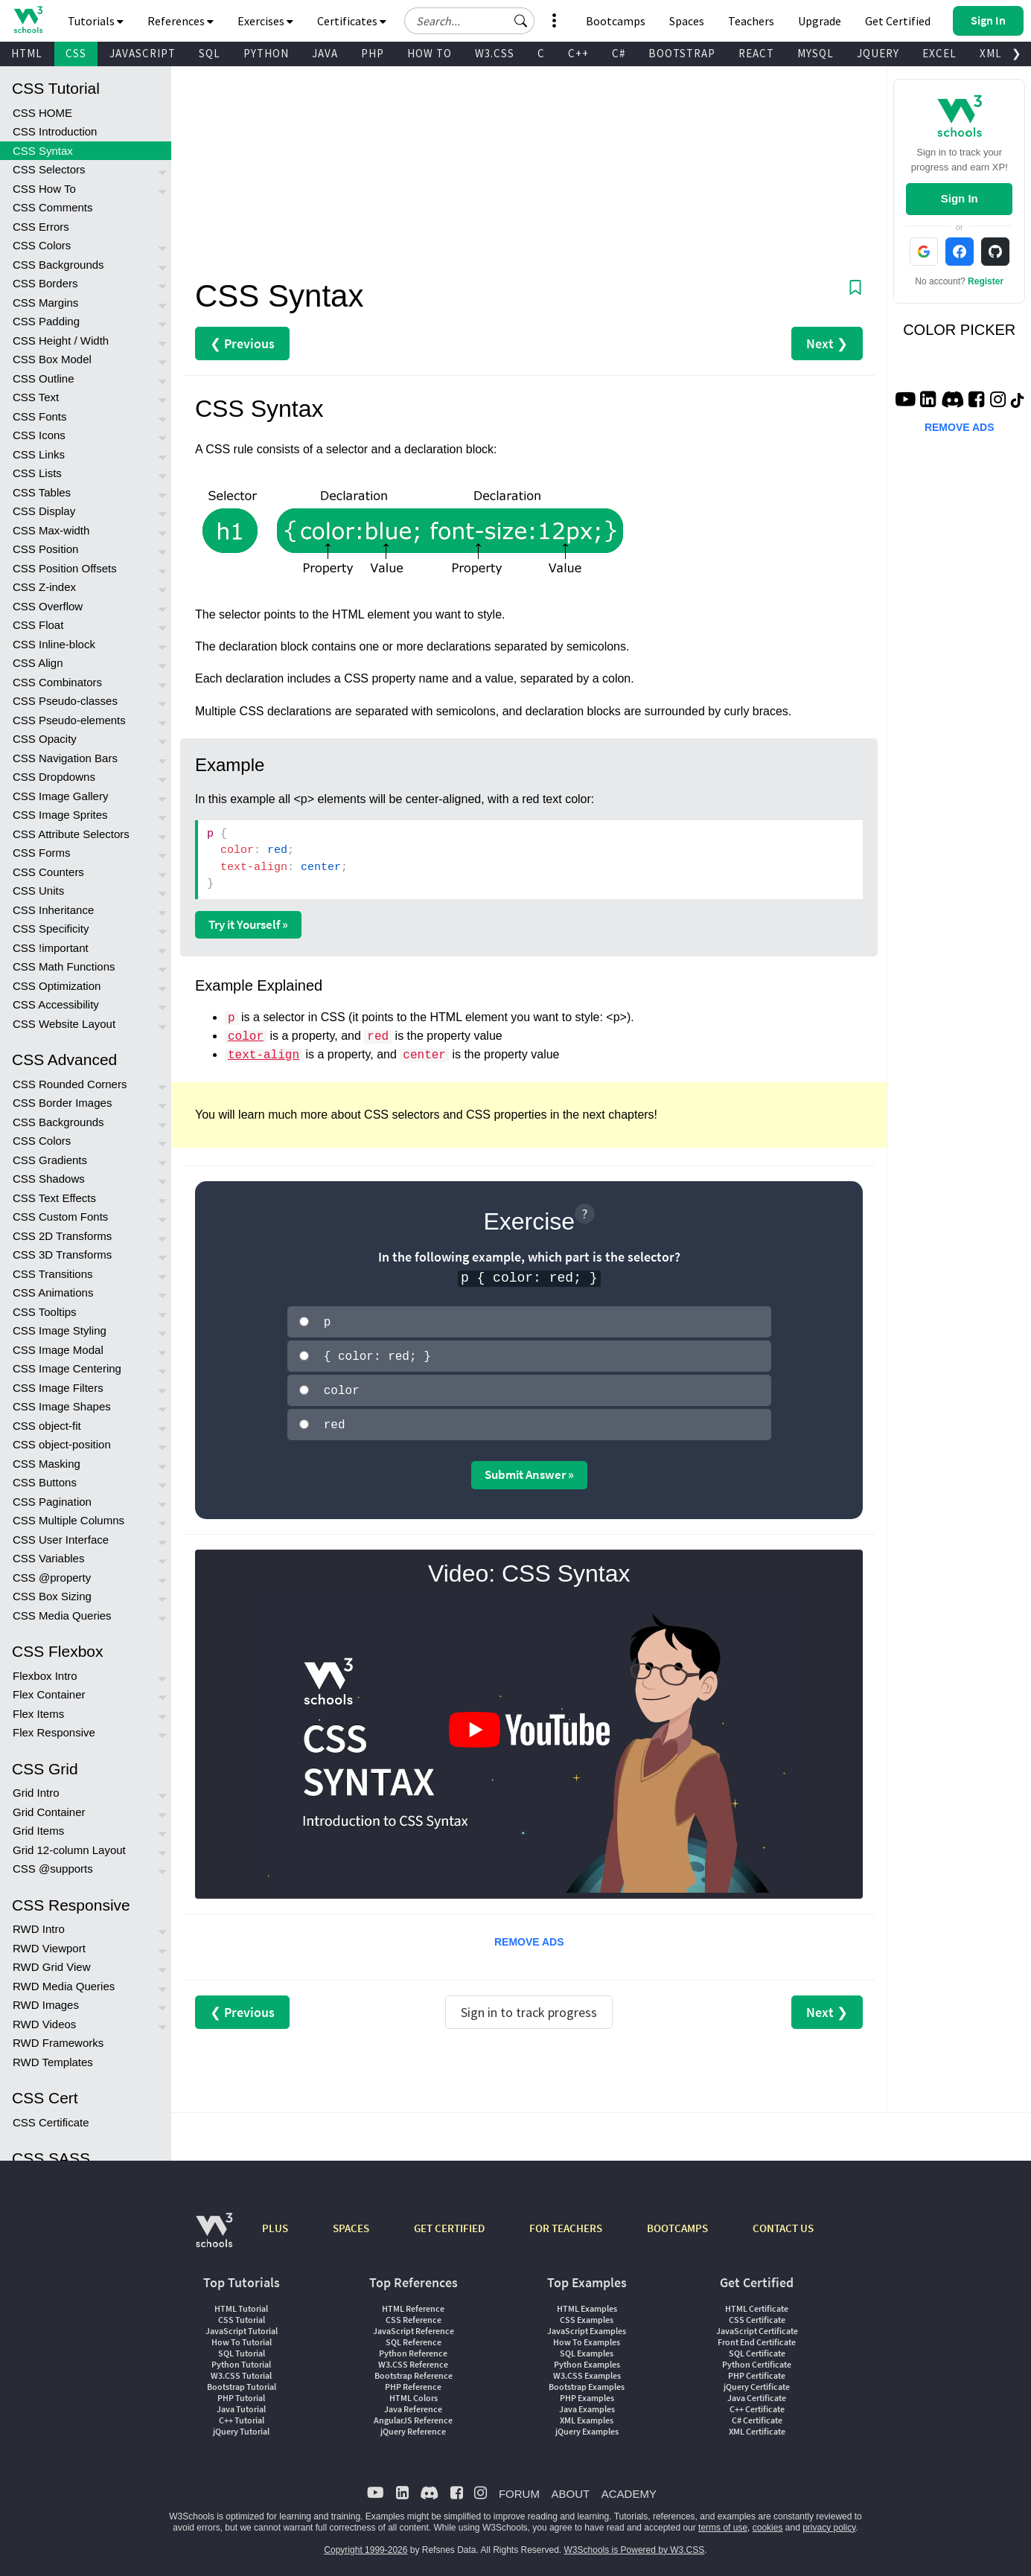 This screenshot has width=1031, height=2576. What do you see at coordinates (64, 1986) in the screenshot?
I see `RWD Media Queries` at bounding box center [64, 1986].